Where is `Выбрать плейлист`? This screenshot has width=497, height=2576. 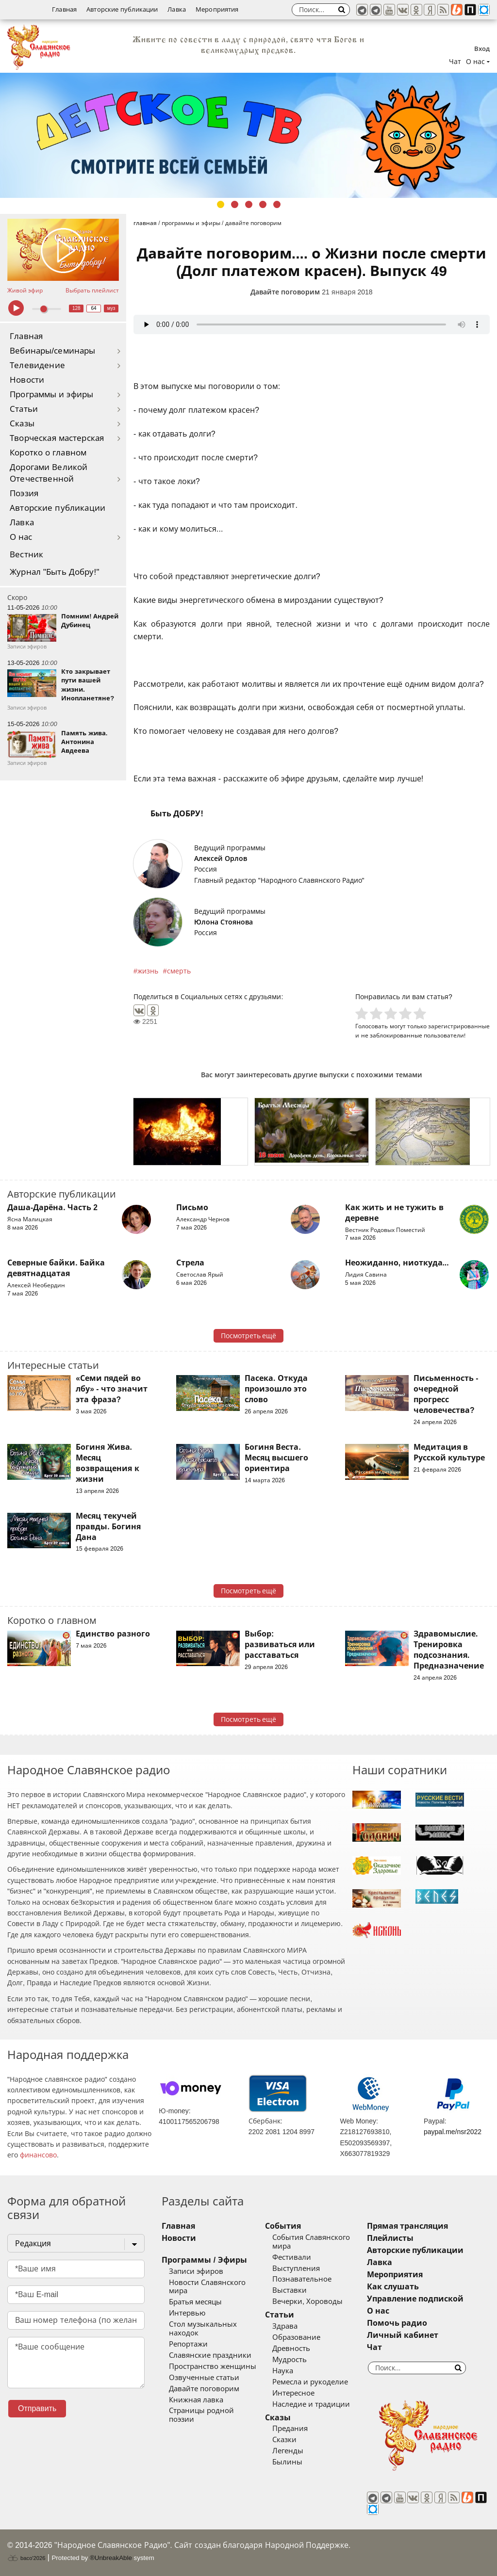 Выбрать плейлист is located at coordinates (92, 290).